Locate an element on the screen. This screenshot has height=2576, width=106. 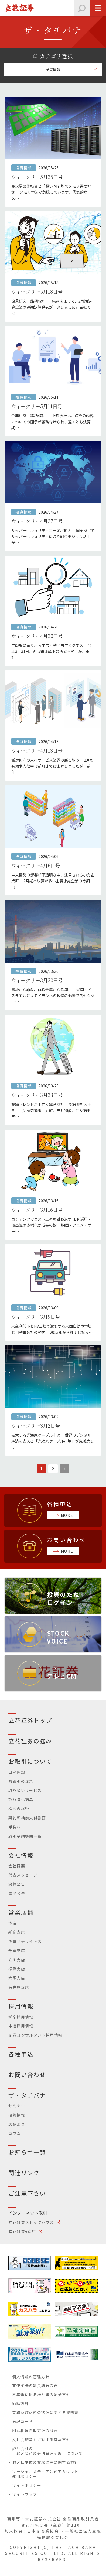
お知らせ一覧 is located at coordinates (27, 2152).